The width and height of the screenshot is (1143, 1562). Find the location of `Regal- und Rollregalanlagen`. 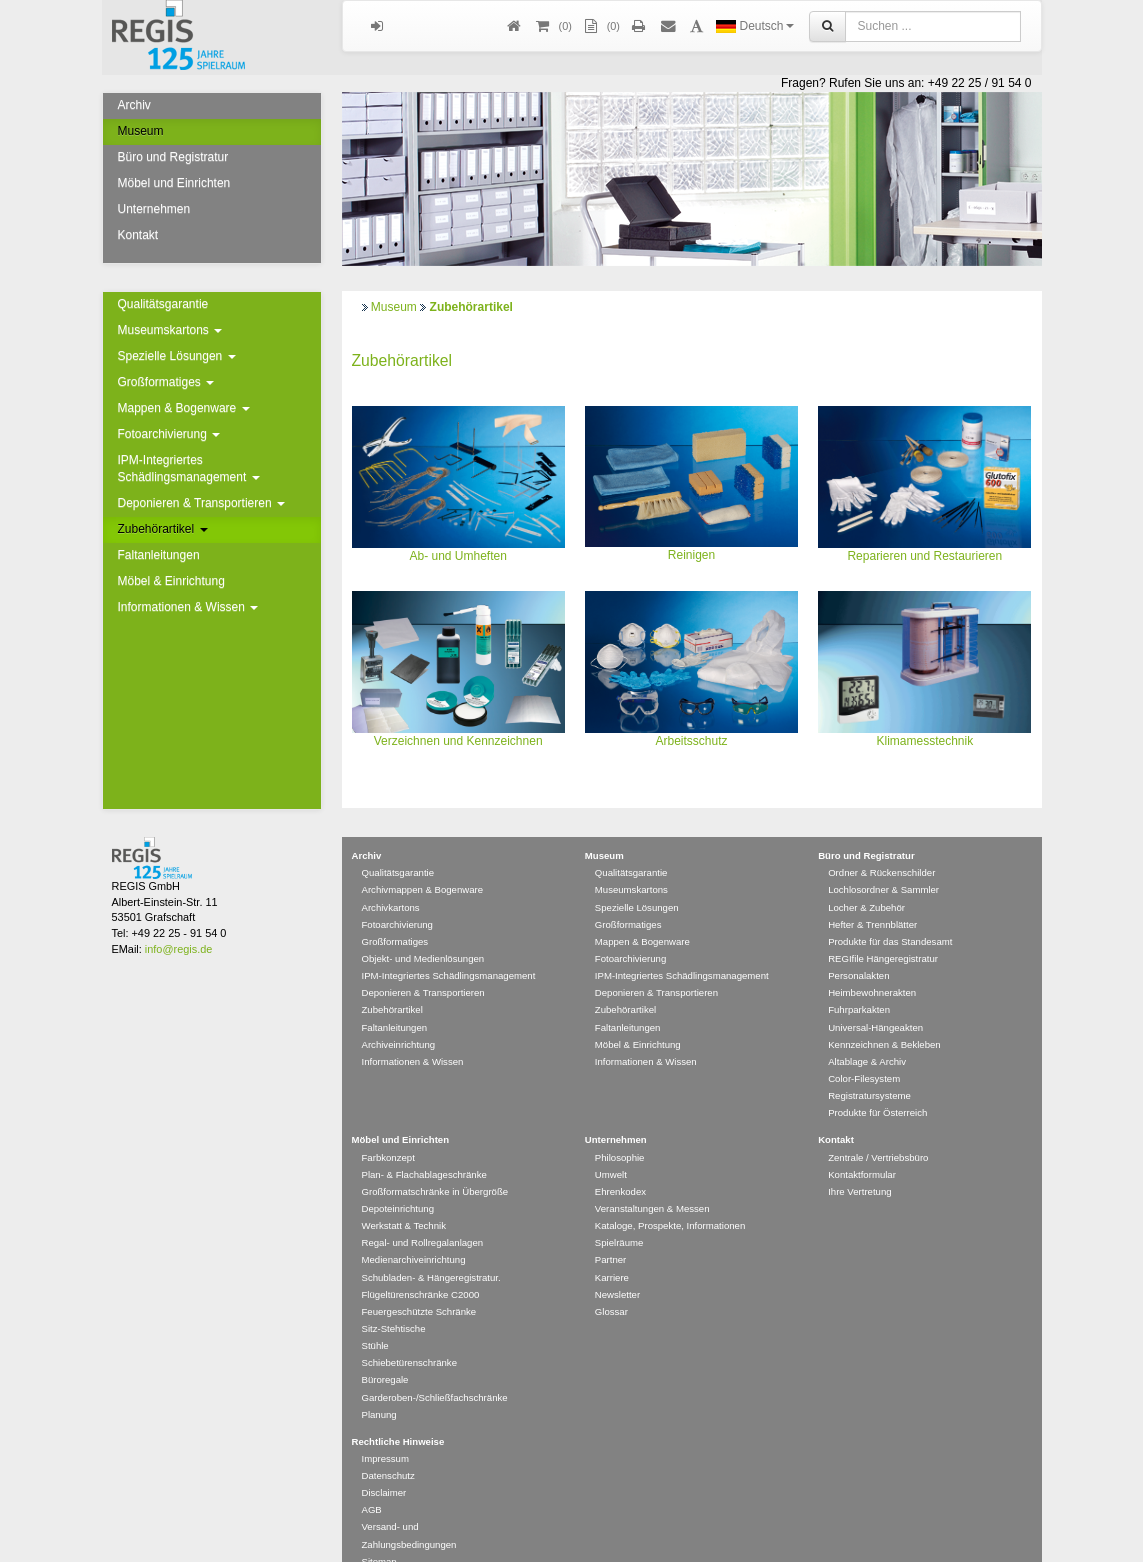

Regal- und Rollregalanlagen is located at coordinates (423, 1213).